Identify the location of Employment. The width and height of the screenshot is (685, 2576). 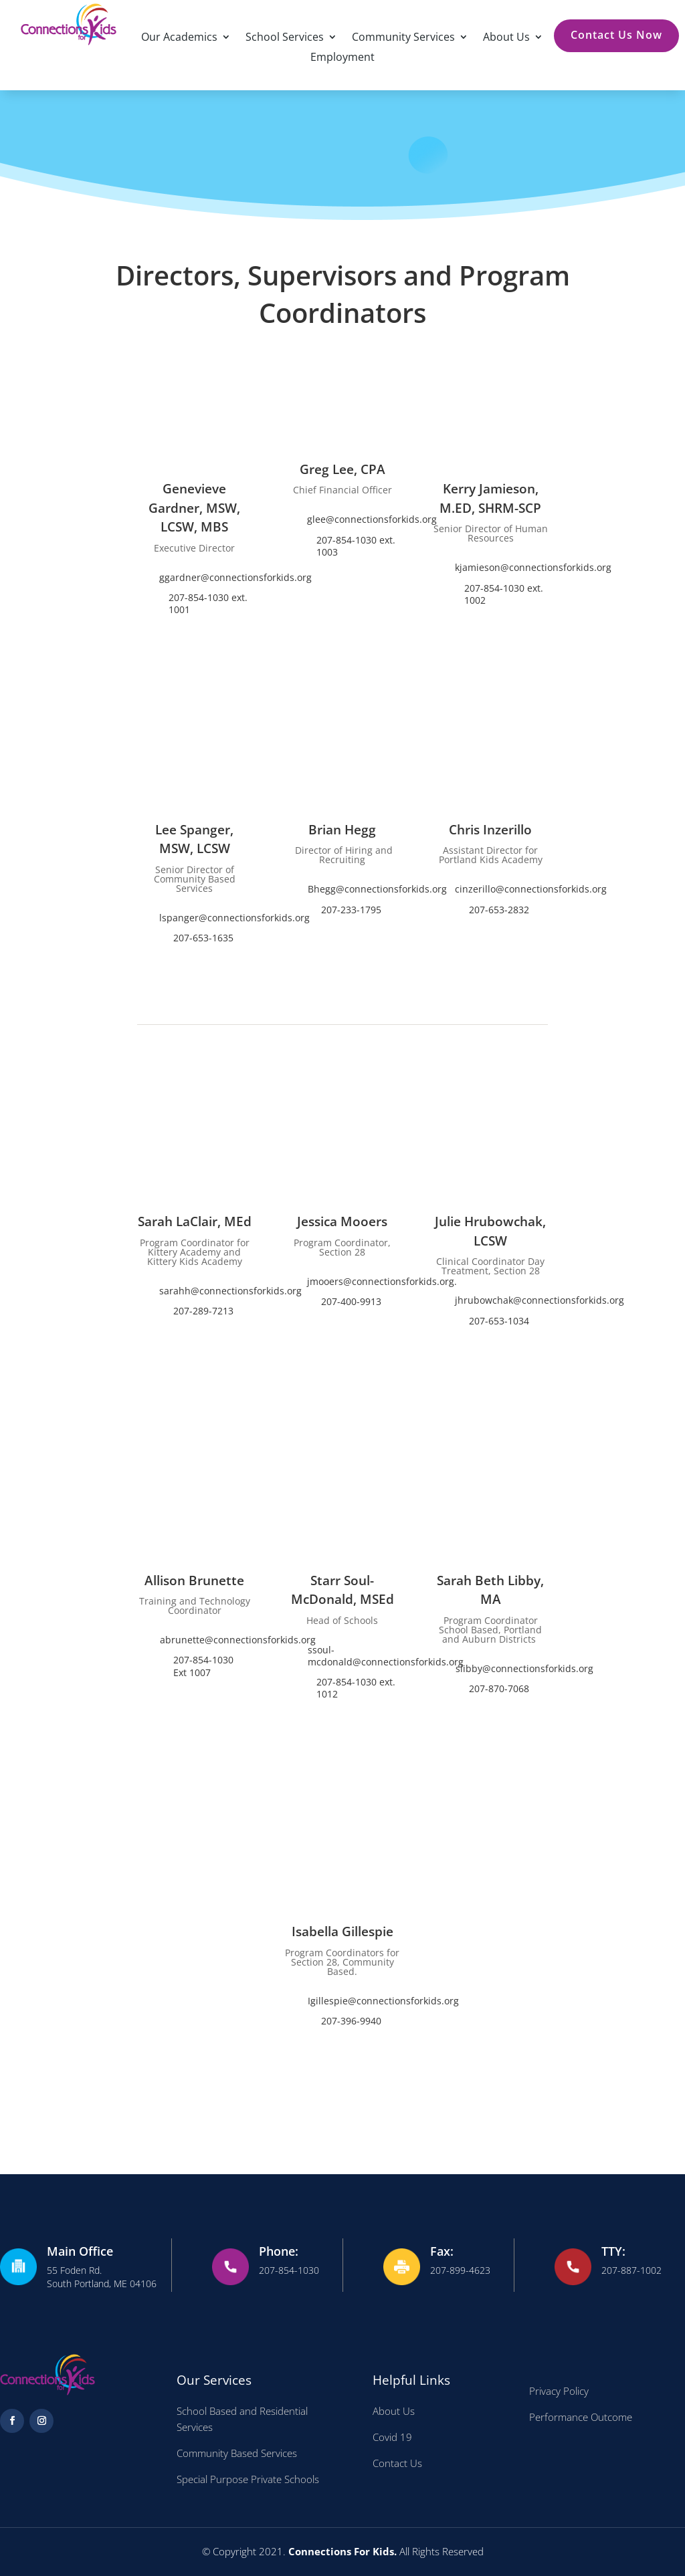
(342, 58).